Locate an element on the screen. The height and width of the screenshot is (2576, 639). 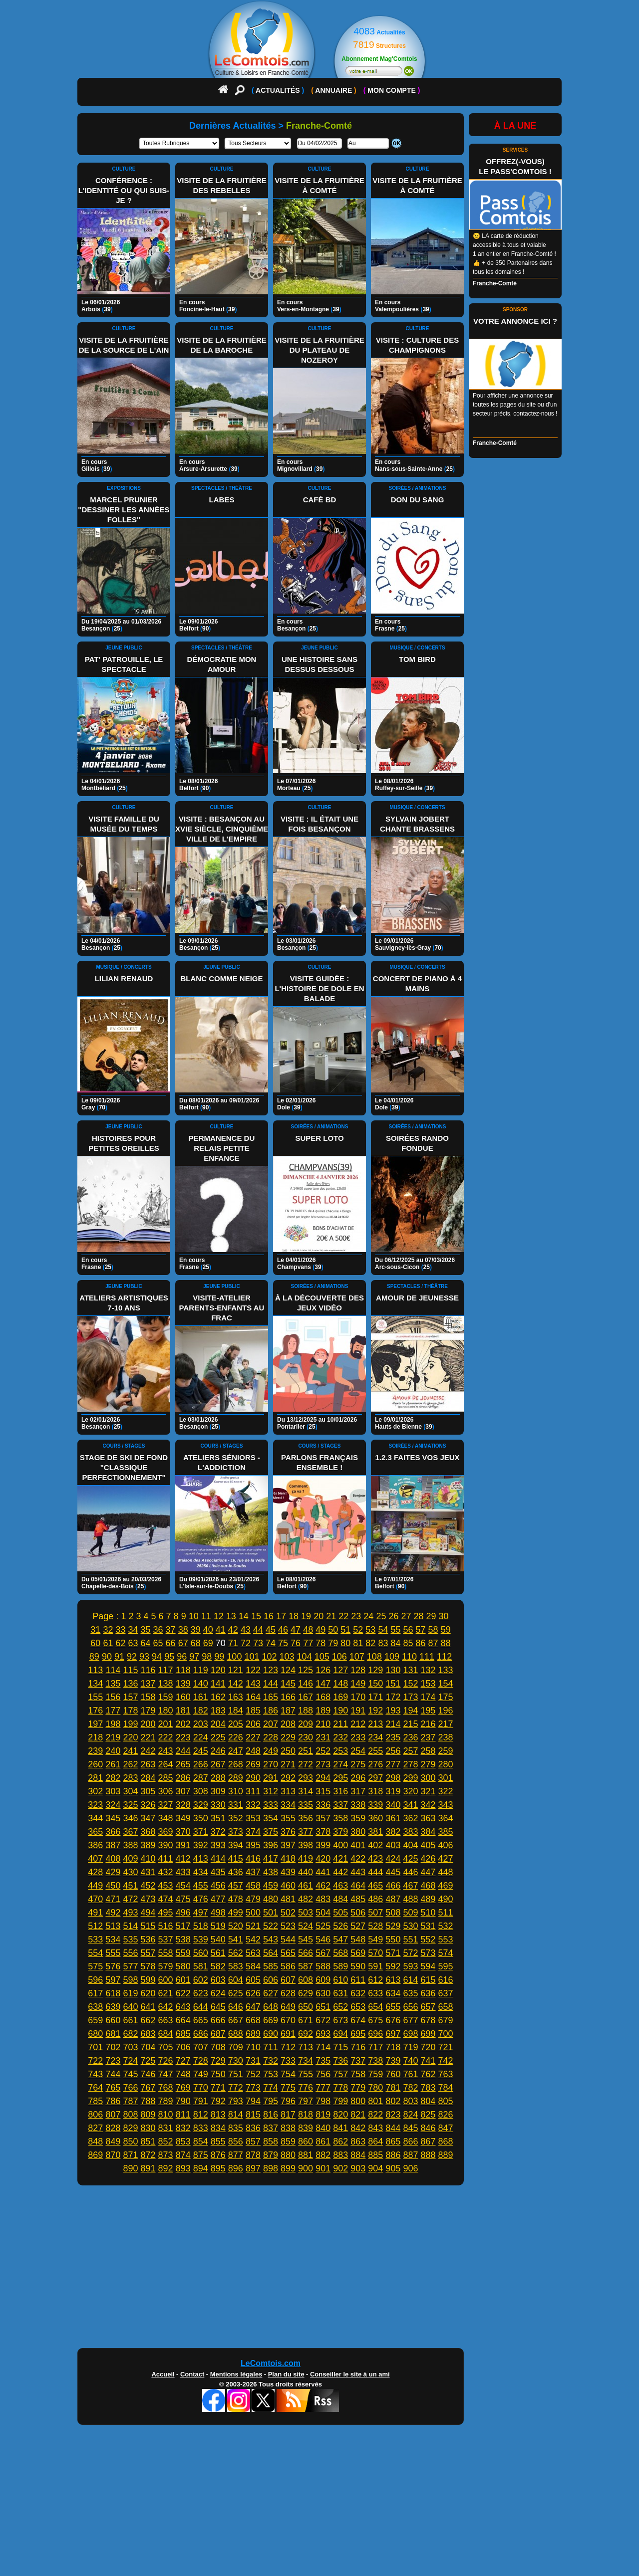
430 is located at coordinates (130, 1872).